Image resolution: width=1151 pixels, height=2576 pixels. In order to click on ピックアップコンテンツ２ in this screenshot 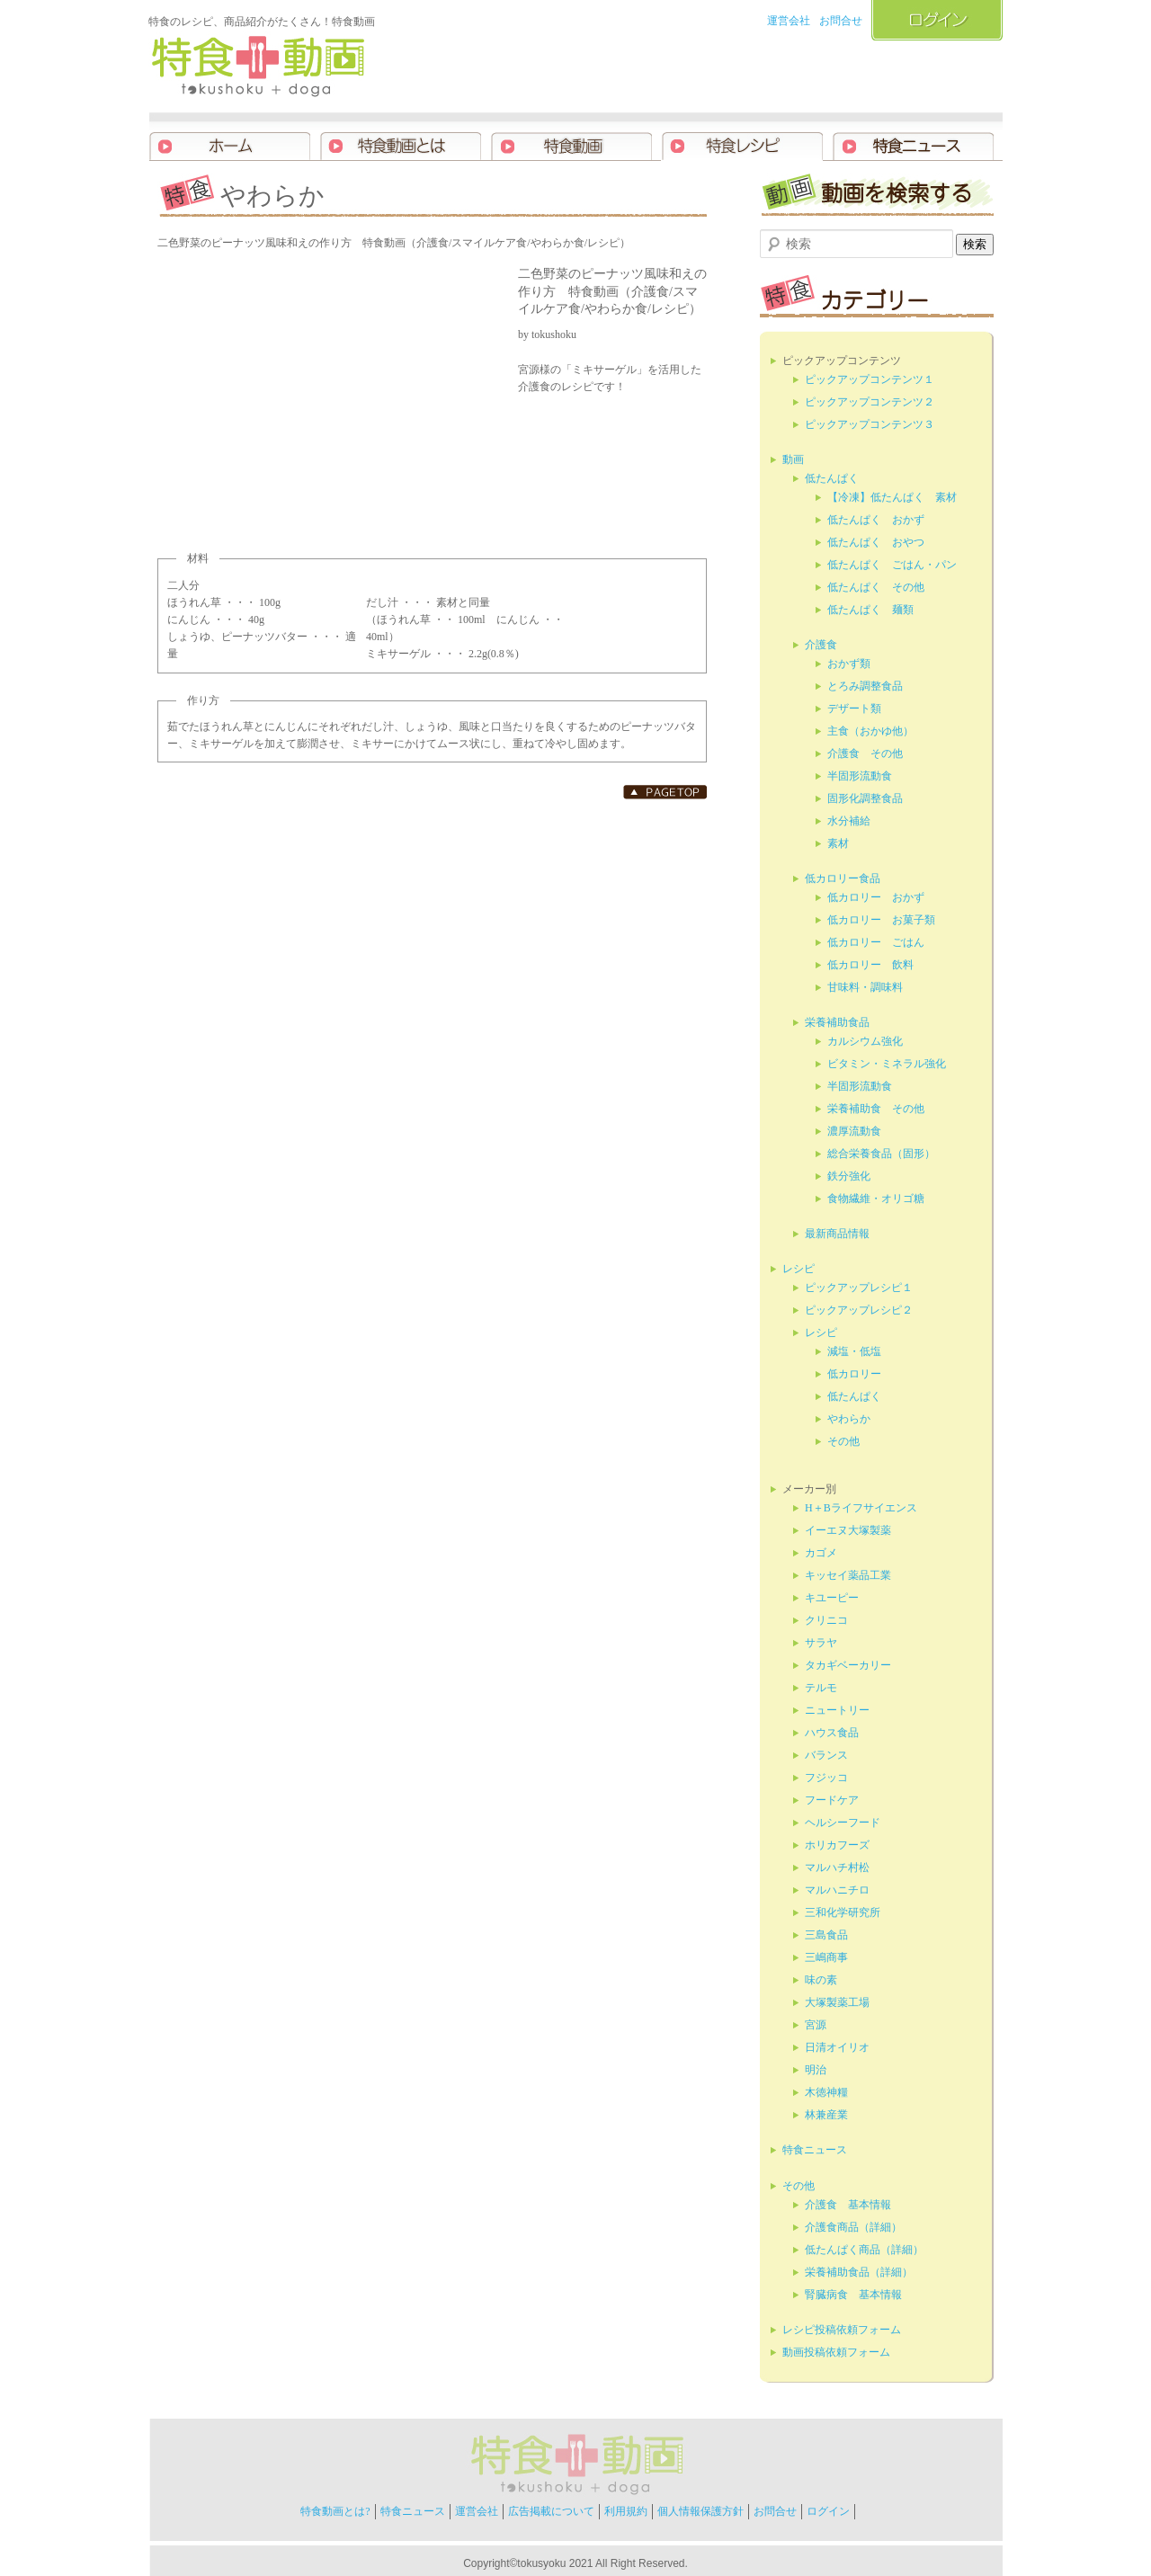, I will do `click(869, 402)`.